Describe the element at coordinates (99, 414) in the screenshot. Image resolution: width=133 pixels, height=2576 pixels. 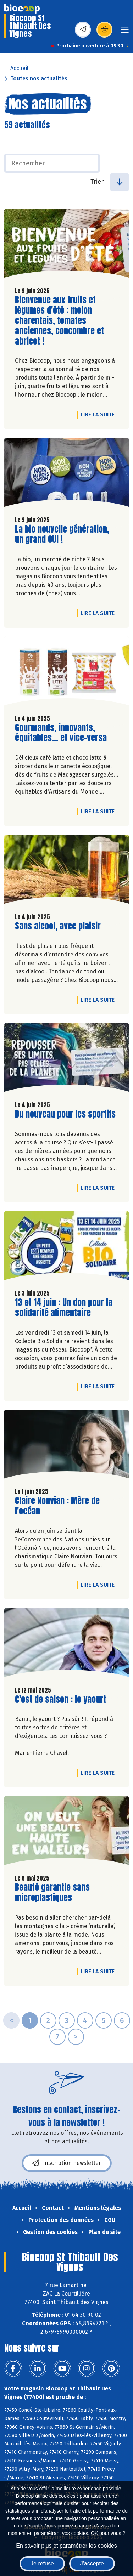
I see `Lire la suite` at that location.